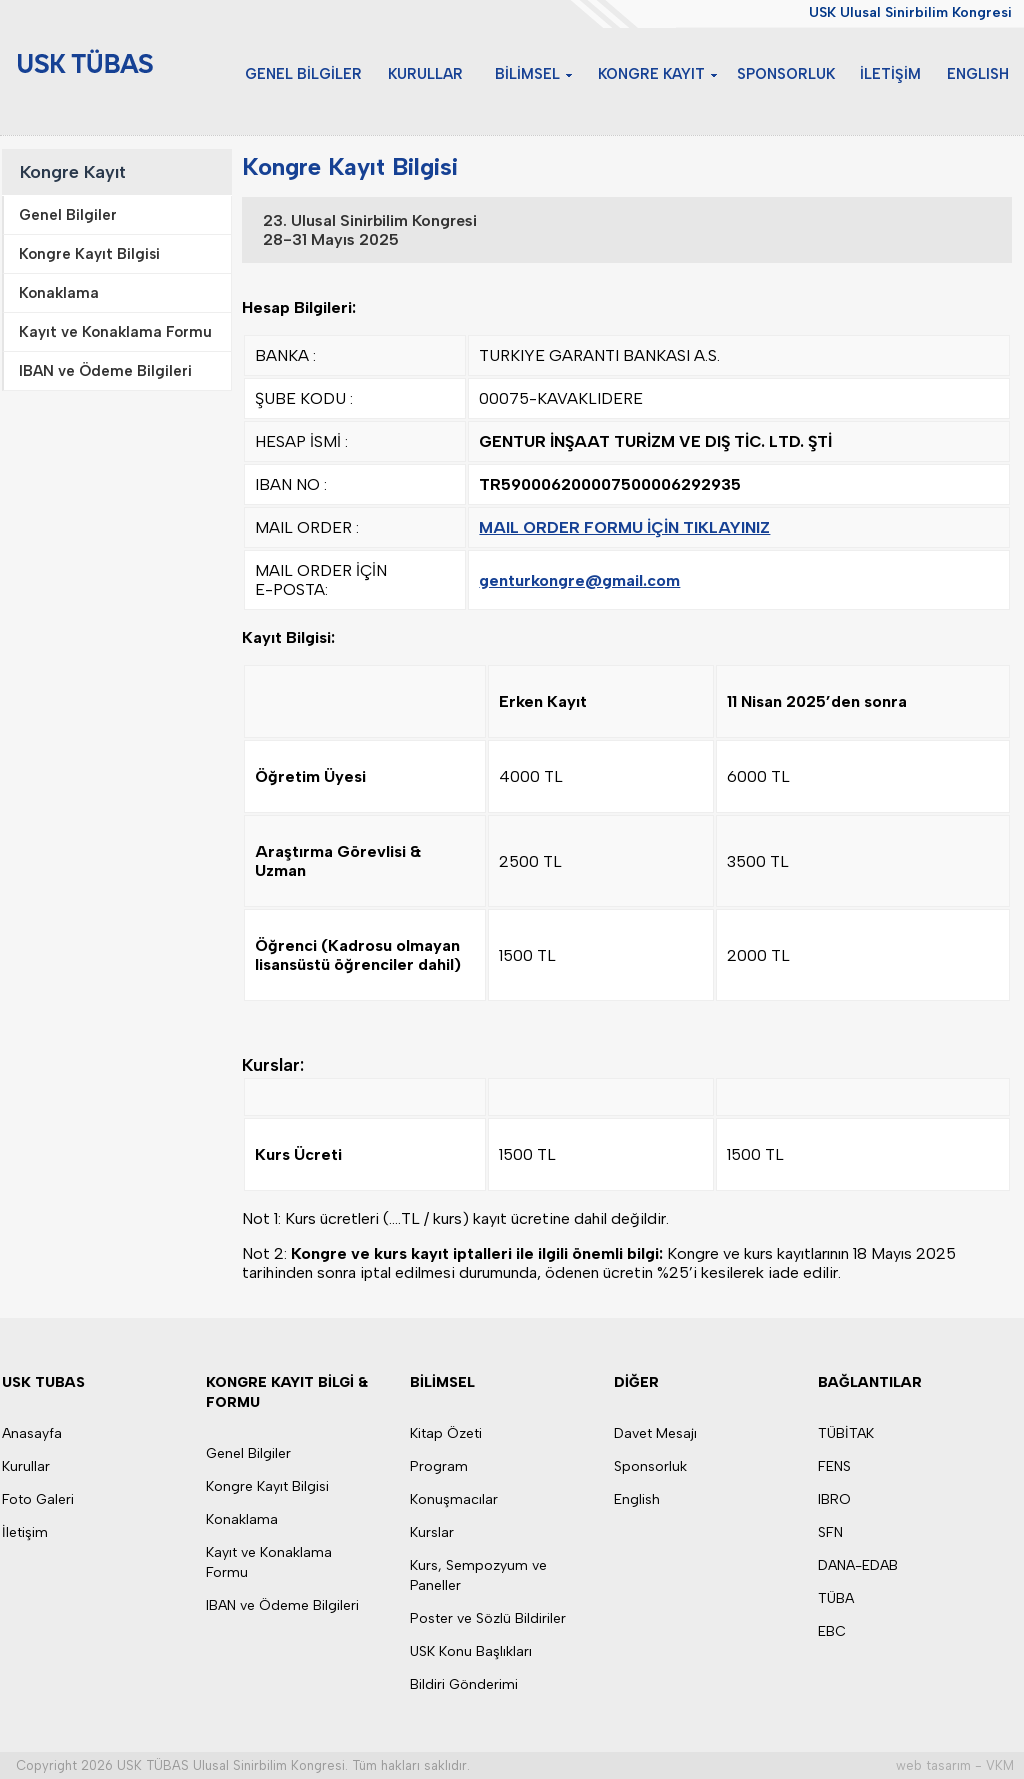 This screenshot has width=1024, height=1779. What do you see at coordinates (340, 73) in the screenshot?
I see `GENEL BİLGİLER` at bounding box center [340, 73].